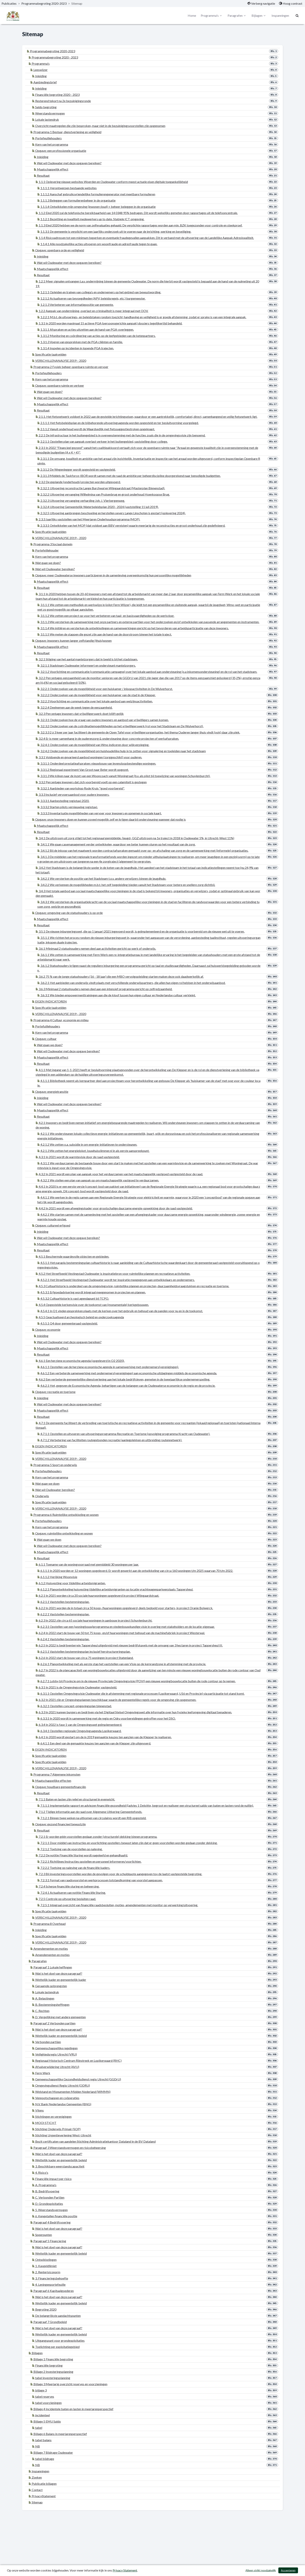 The height and width of the screenshot is (2576, 305). What do you see at coordinates (69, 367) in the screenshot?
I see `Programma 2 Fysiek beheer openbare ruimte en vervoer` at bounding box center [69, 367].